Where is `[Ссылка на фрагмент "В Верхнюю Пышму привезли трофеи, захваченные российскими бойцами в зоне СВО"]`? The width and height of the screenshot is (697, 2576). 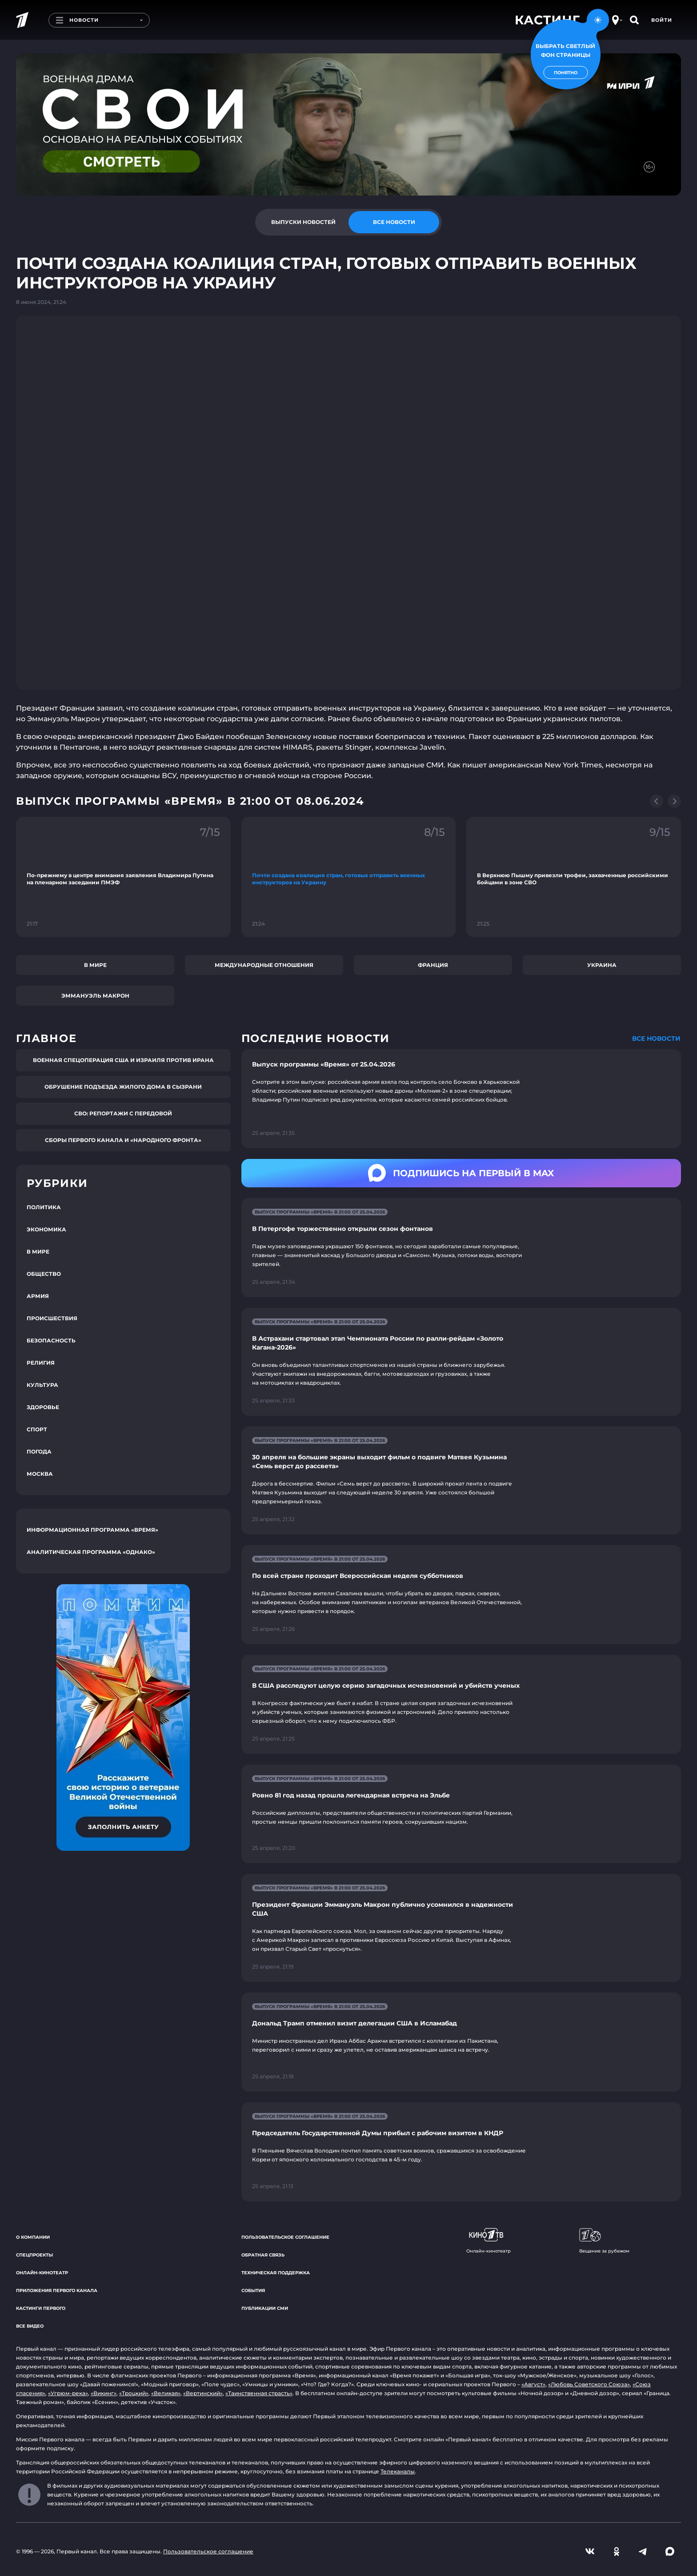 [Ссылка на фрагмент "В Верхнюю Пышму привезли трофеи, захваченные российскими бойцами в зоне СВО"] is located at coordinates (573, 877).